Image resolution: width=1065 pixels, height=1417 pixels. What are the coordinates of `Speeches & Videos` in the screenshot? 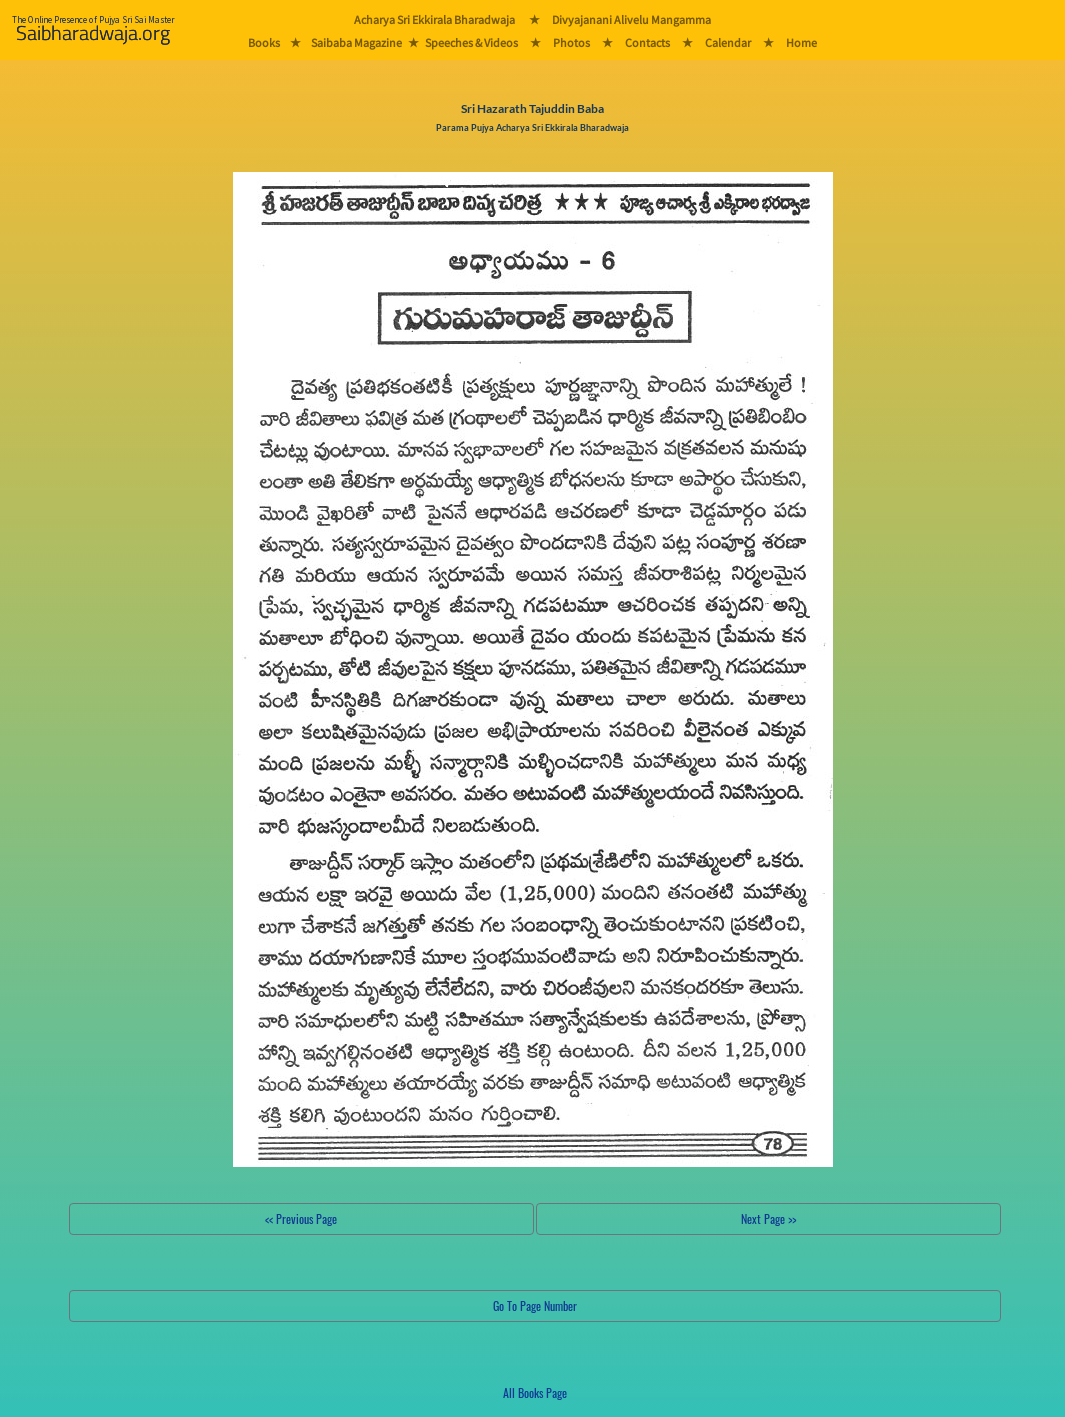 It's located at (471, 42).